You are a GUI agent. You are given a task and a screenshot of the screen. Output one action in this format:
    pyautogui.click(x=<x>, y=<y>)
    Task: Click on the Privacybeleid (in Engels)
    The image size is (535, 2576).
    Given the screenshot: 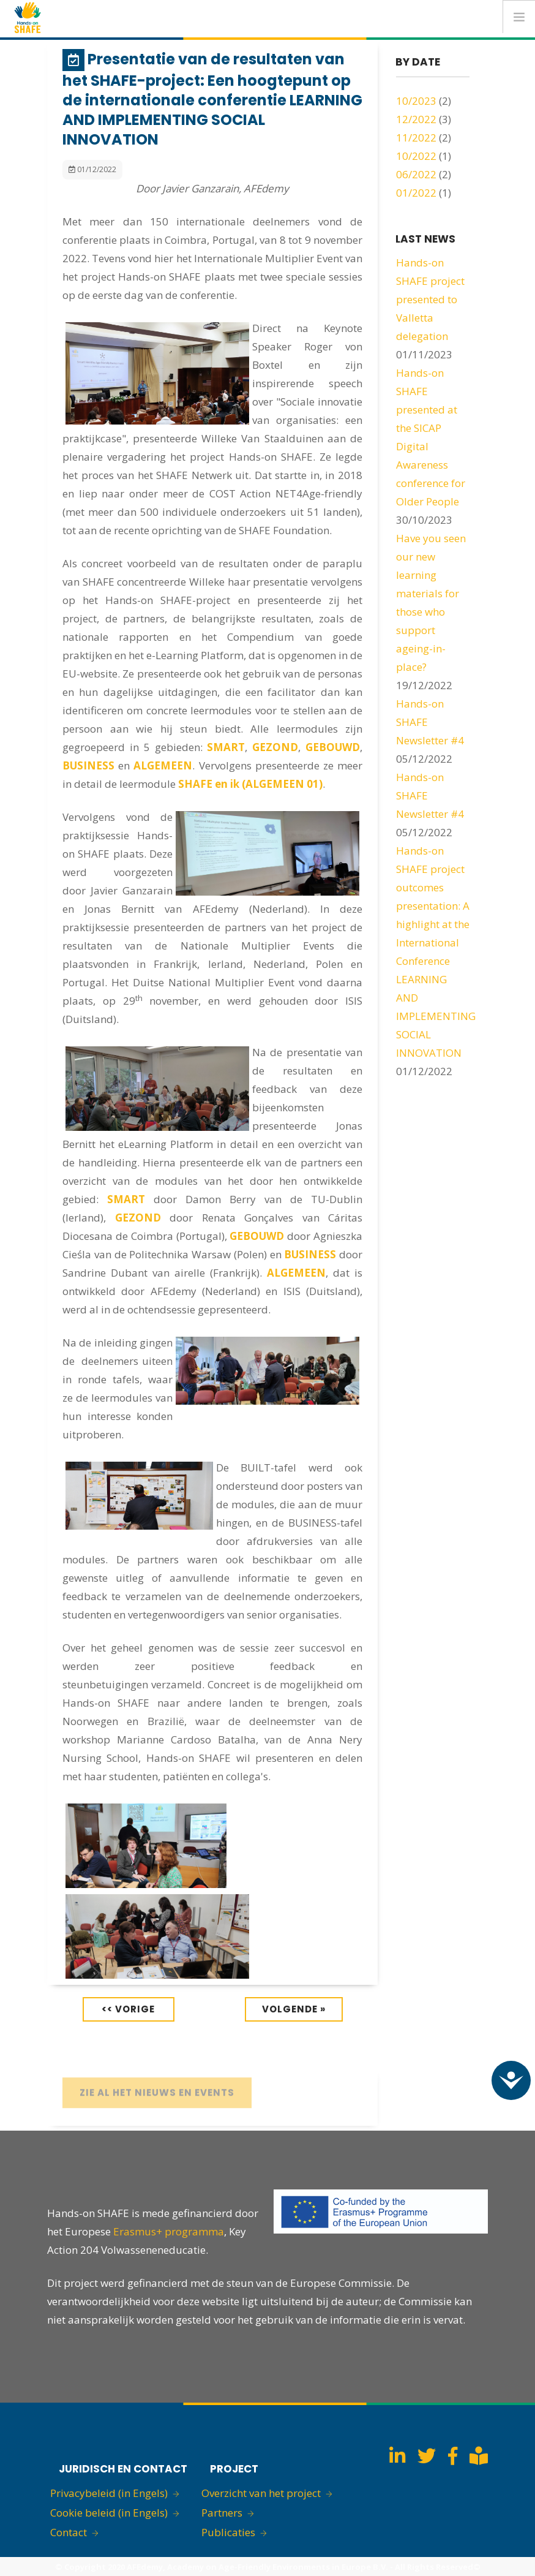 What is the action you would take?
    pyautogui.click(x=109, y=2493)
    